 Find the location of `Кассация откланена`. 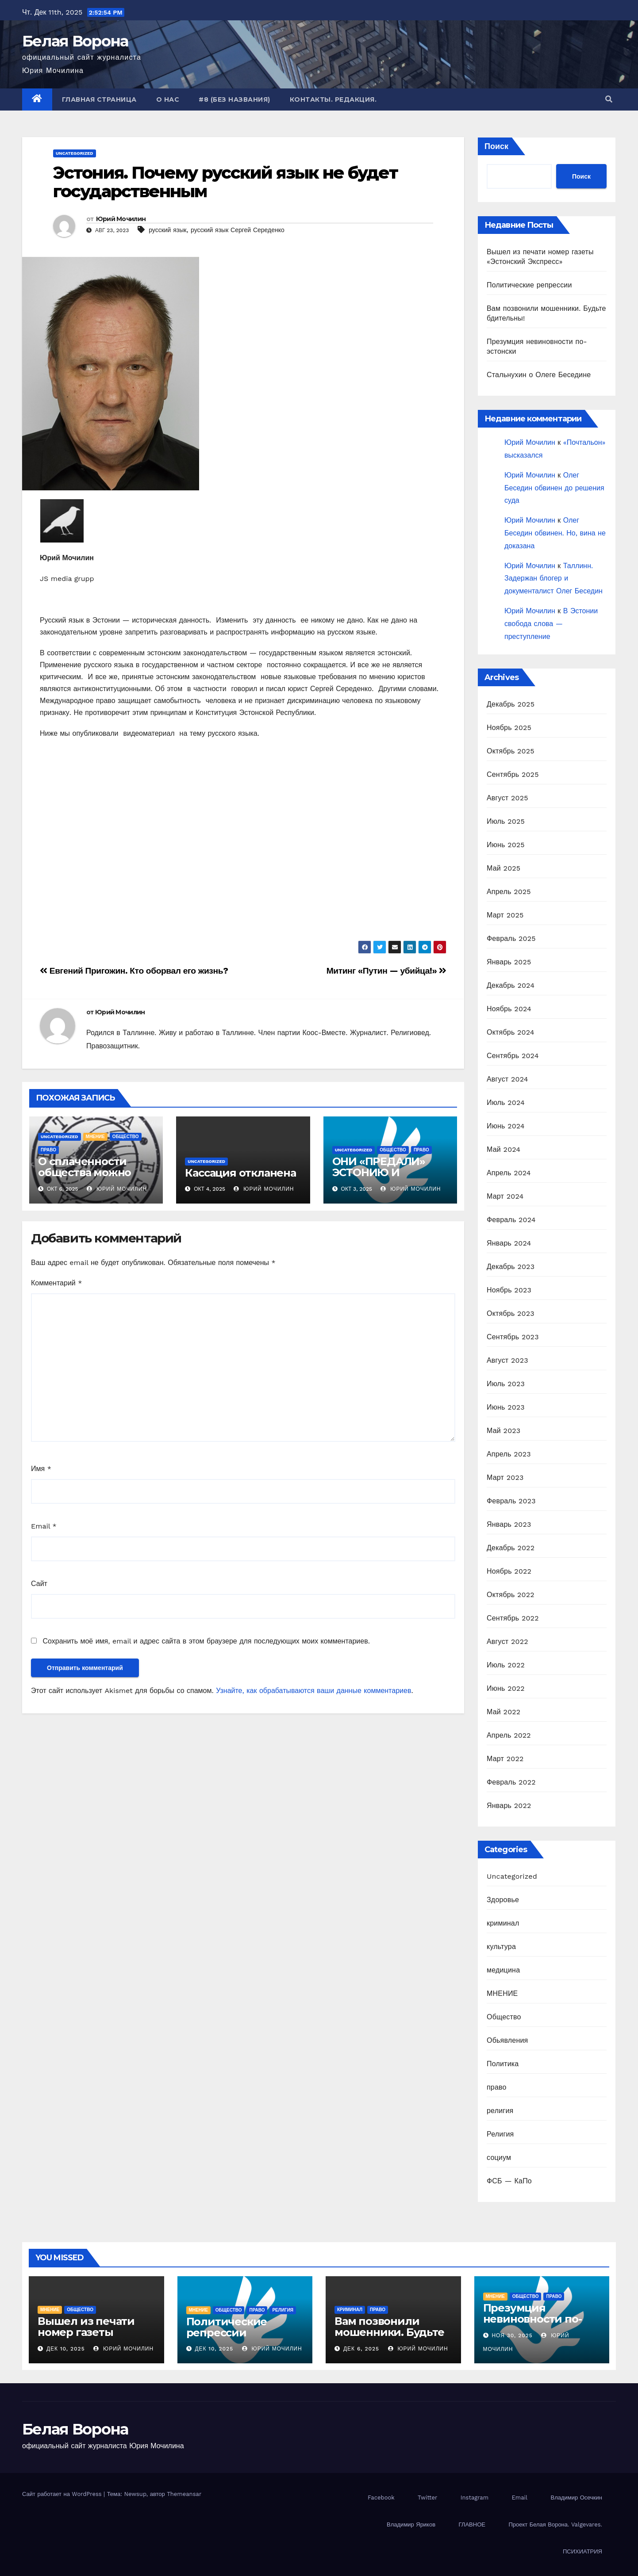

Кассация откланена is located at coordinates (240, 1172).